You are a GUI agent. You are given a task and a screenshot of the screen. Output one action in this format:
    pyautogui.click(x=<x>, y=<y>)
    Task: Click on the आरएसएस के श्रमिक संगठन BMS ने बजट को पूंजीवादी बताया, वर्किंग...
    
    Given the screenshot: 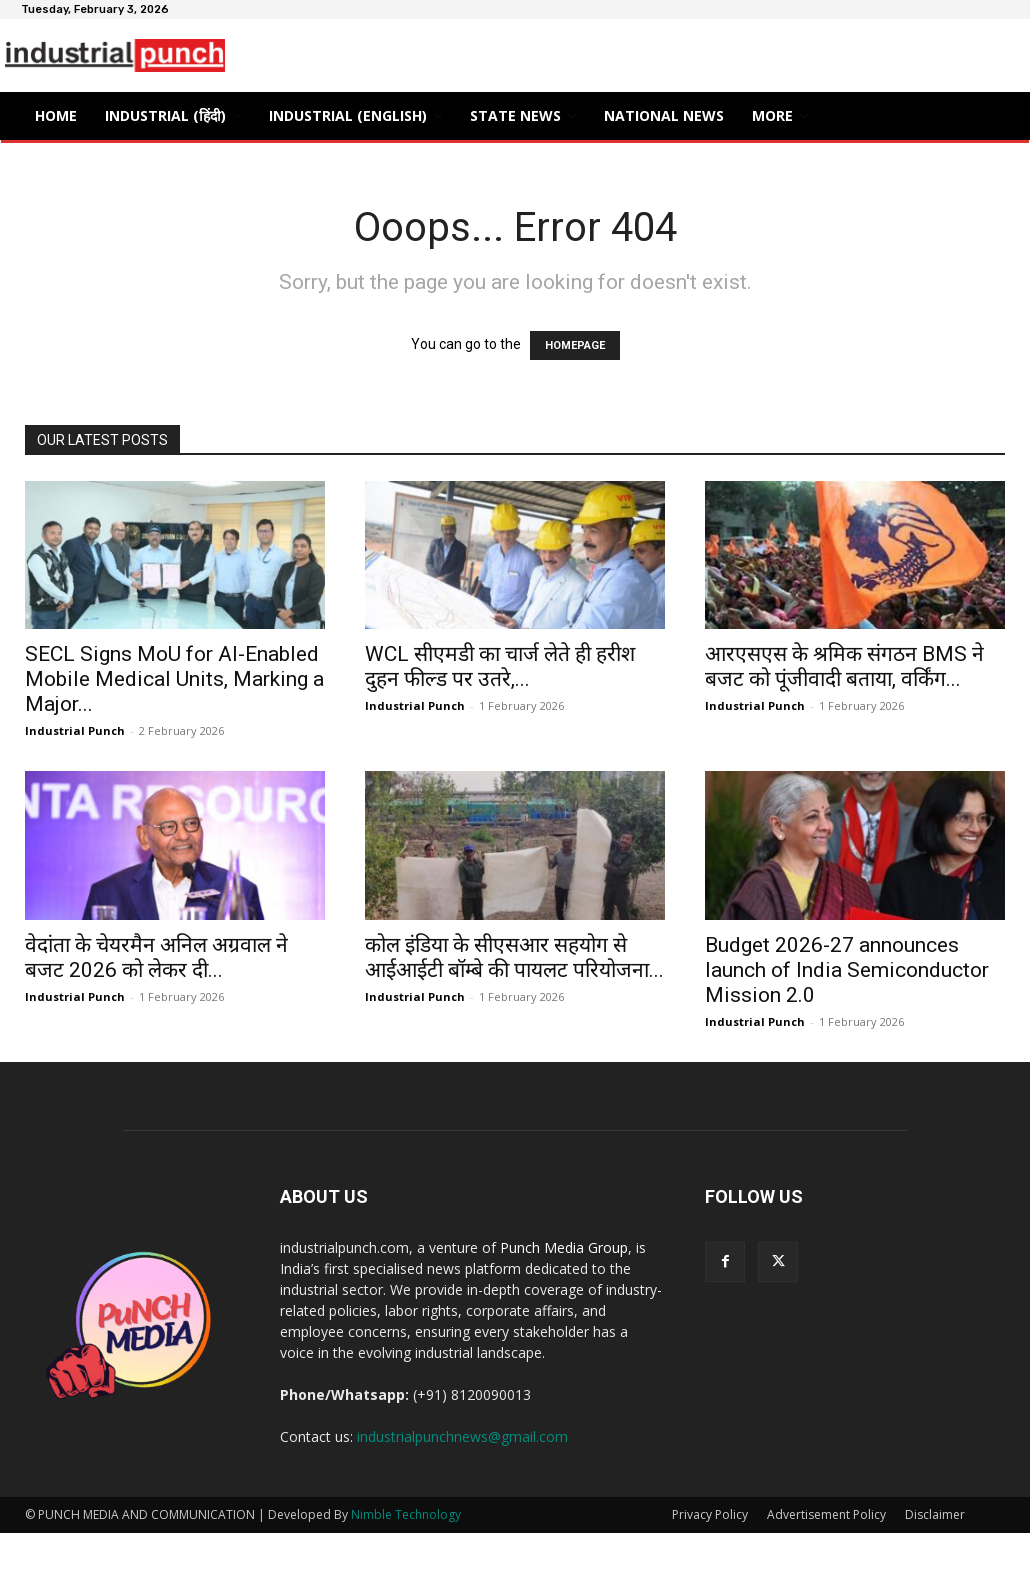 What is the action you would take?
    pyautogui.click(x=844, y=666)
    